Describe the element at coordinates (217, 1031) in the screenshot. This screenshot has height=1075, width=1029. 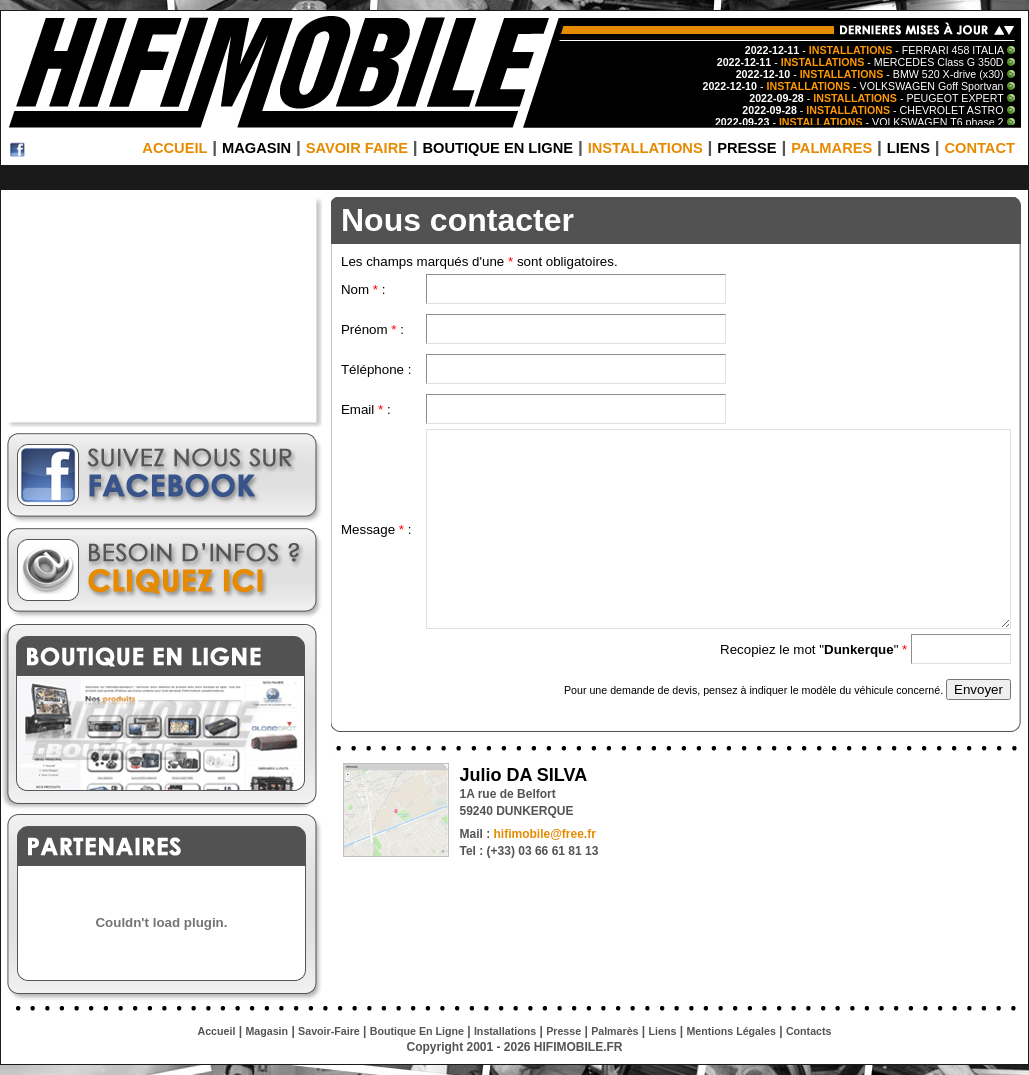
I see `Accueil` at that location.